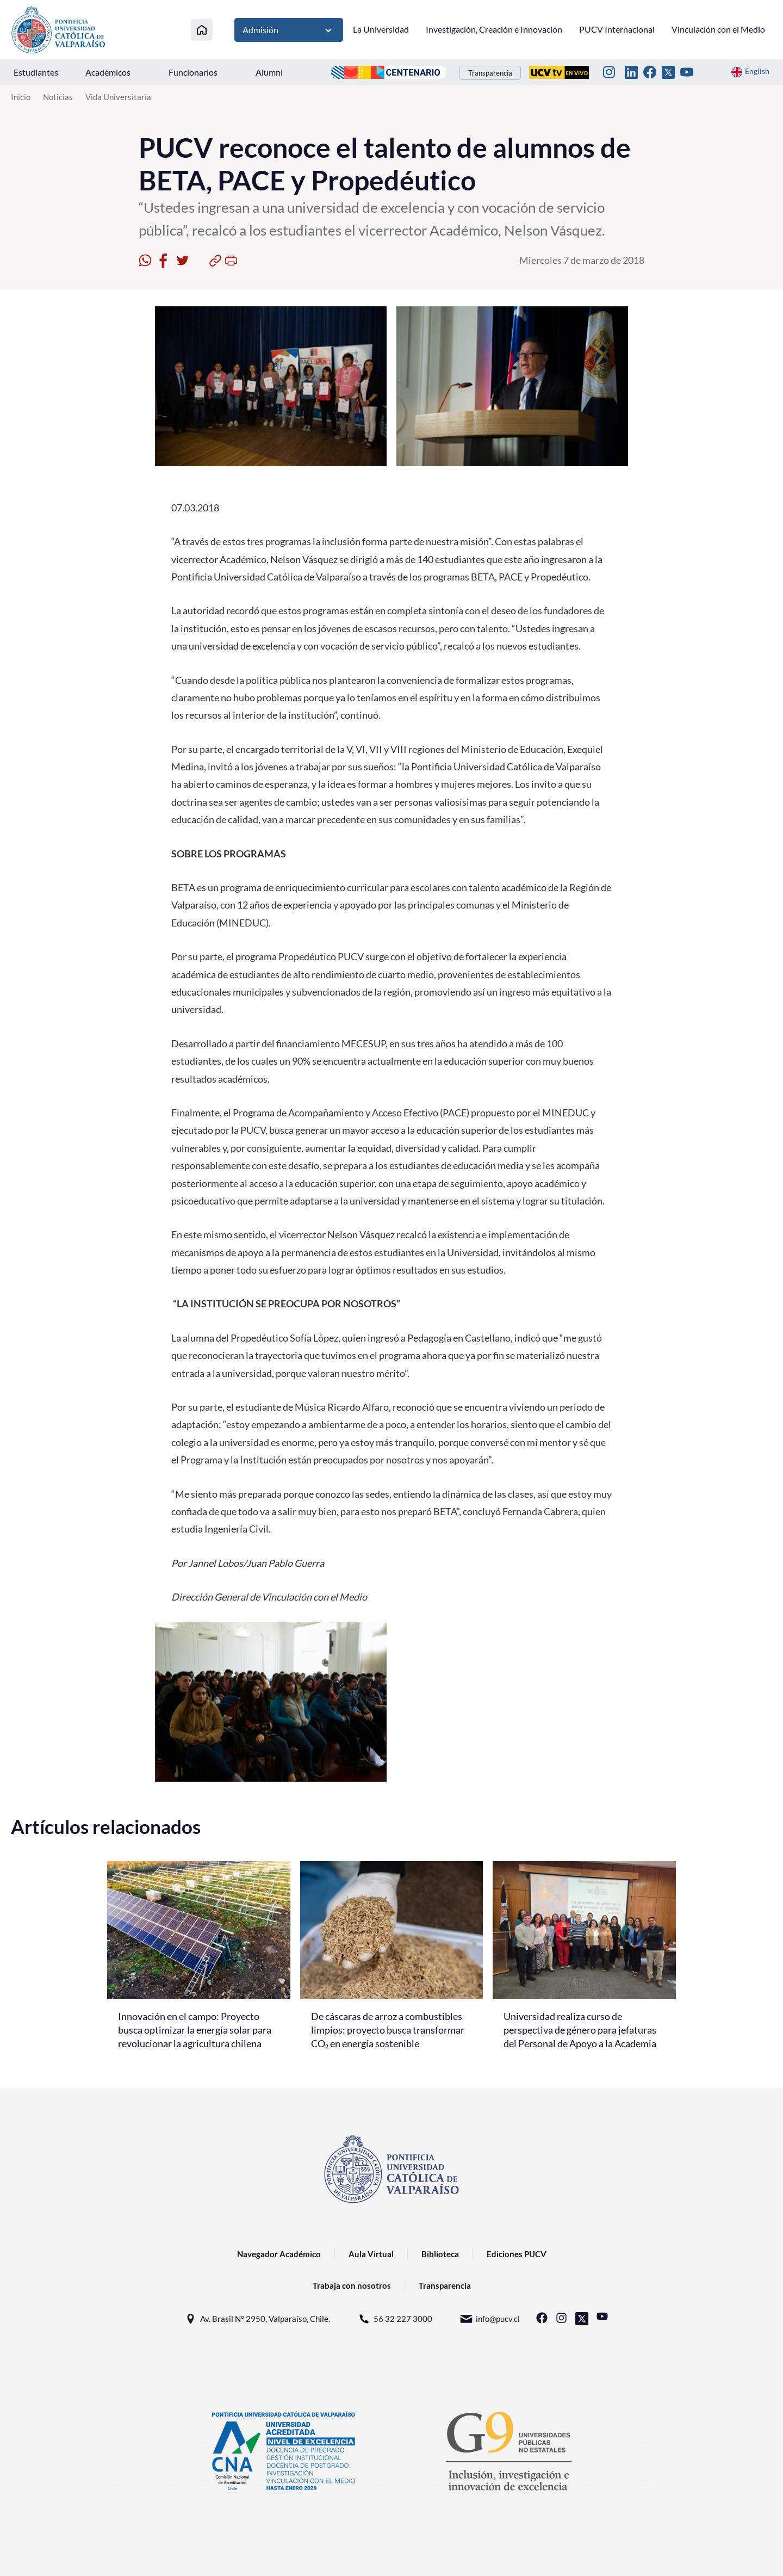 The height and width of the screenshot is (2576, 783). I want to click on Transparencia, so click(490, 73).